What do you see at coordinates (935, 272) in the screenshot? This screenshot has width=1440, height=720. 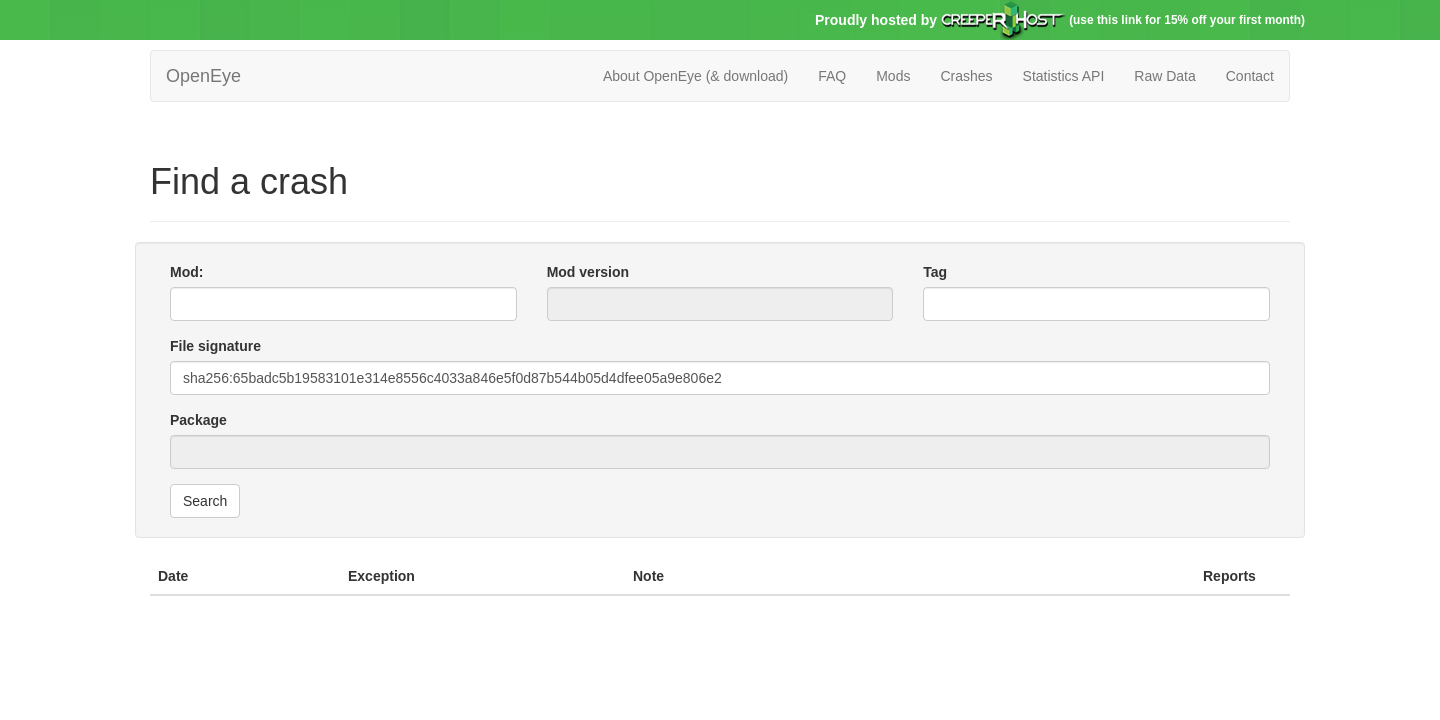 I see `Tag` at bounding box center [935, 272].